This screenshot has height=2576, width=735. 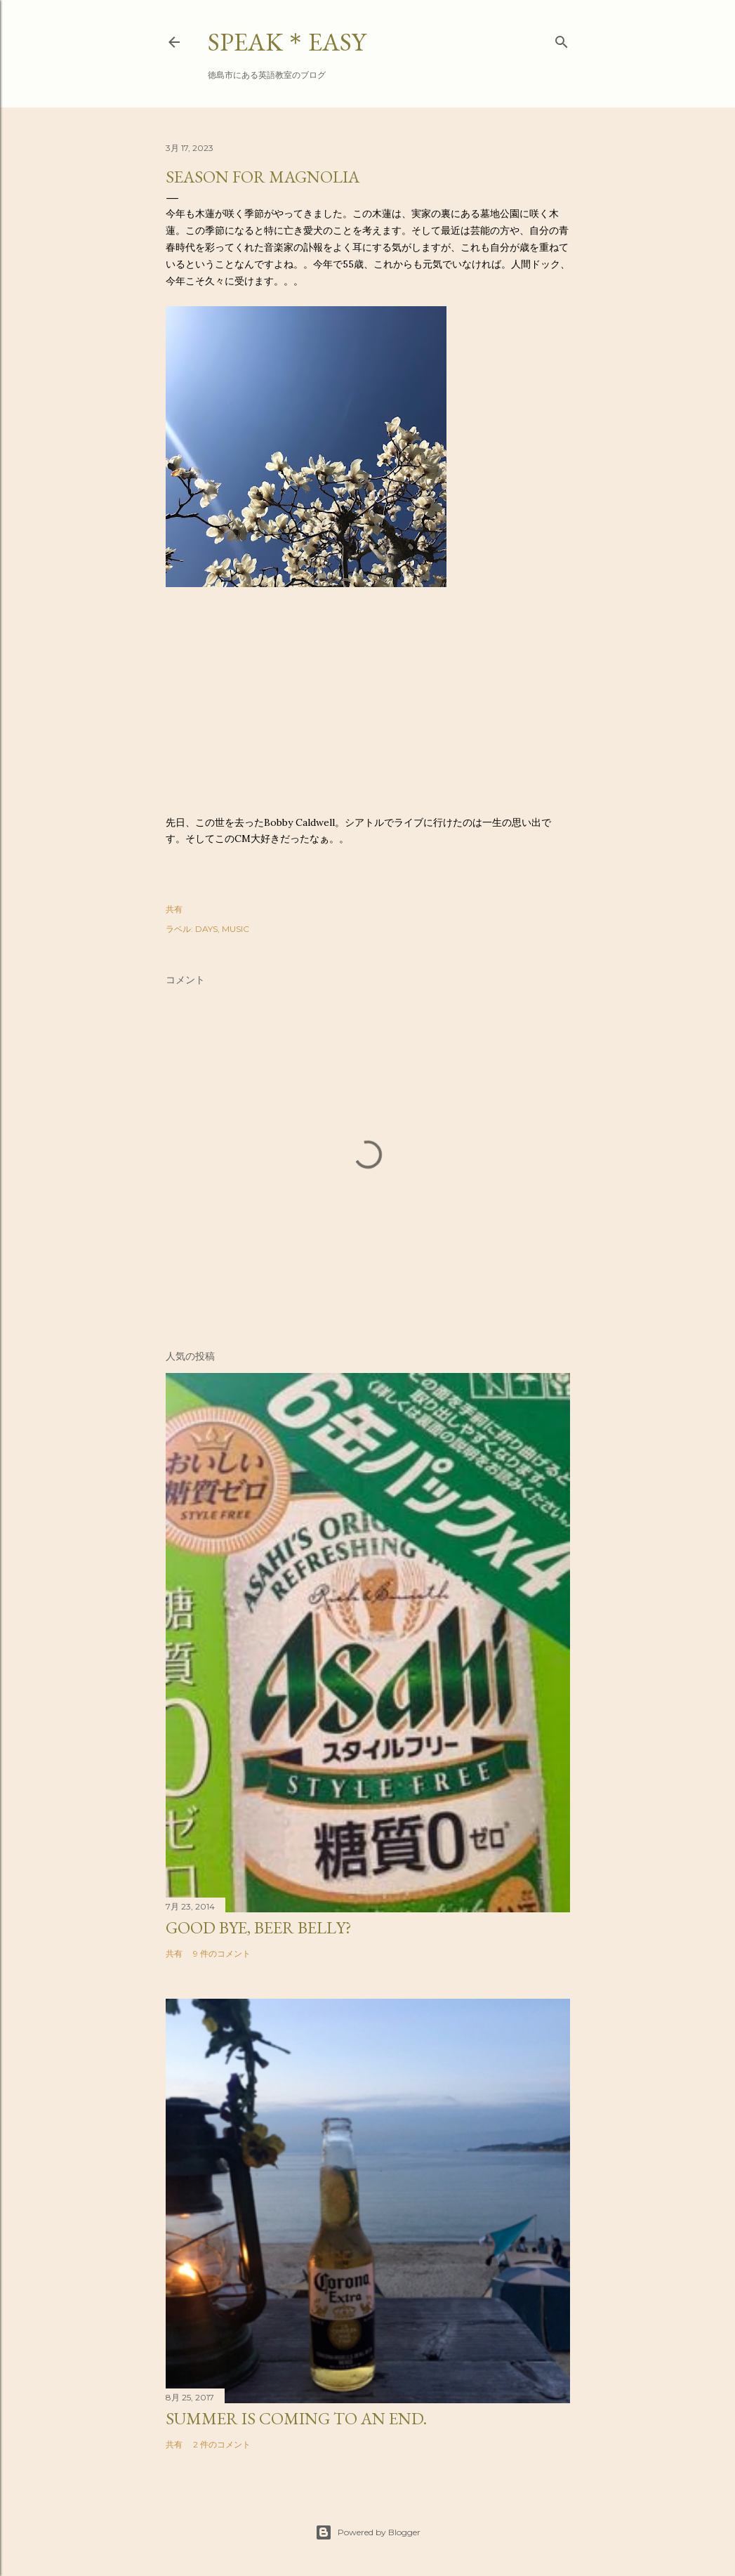 I want to click on SPEAK＊EASY, so click(x=287, y=41).